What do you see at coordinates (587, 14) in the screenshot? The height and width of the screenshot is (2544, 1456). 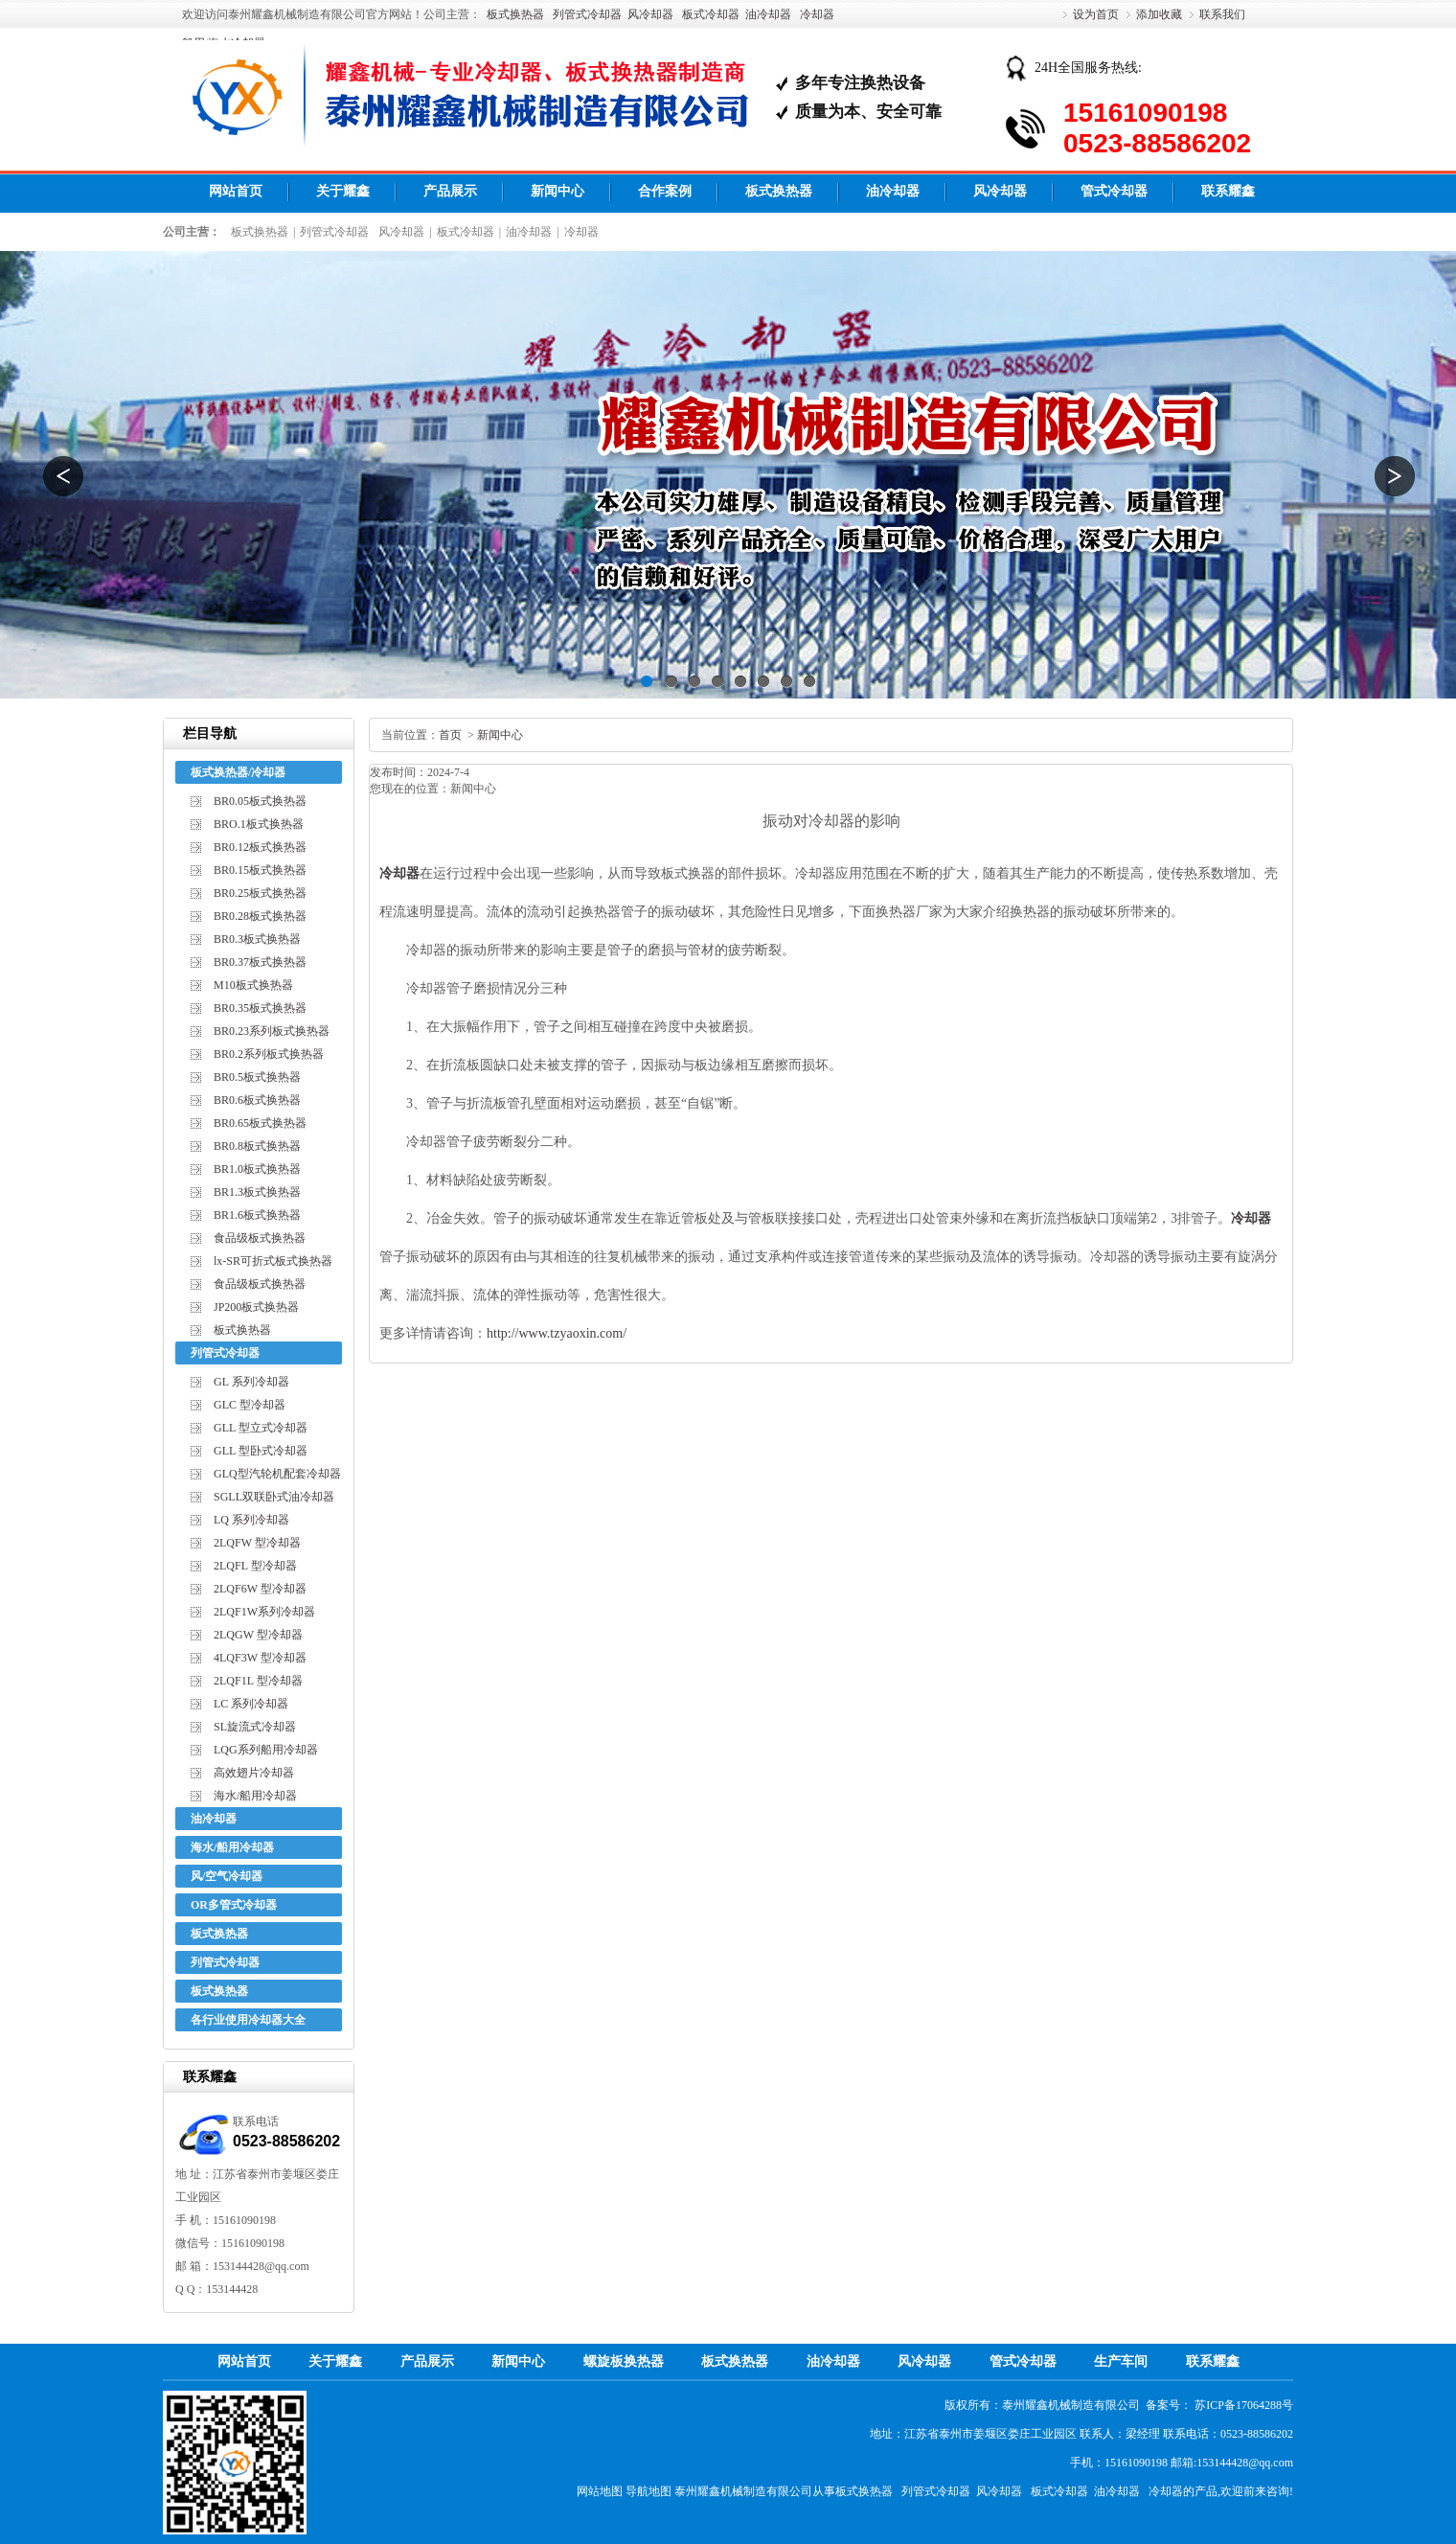 I see `列管式冷却器` at bounding box center [587, 14].